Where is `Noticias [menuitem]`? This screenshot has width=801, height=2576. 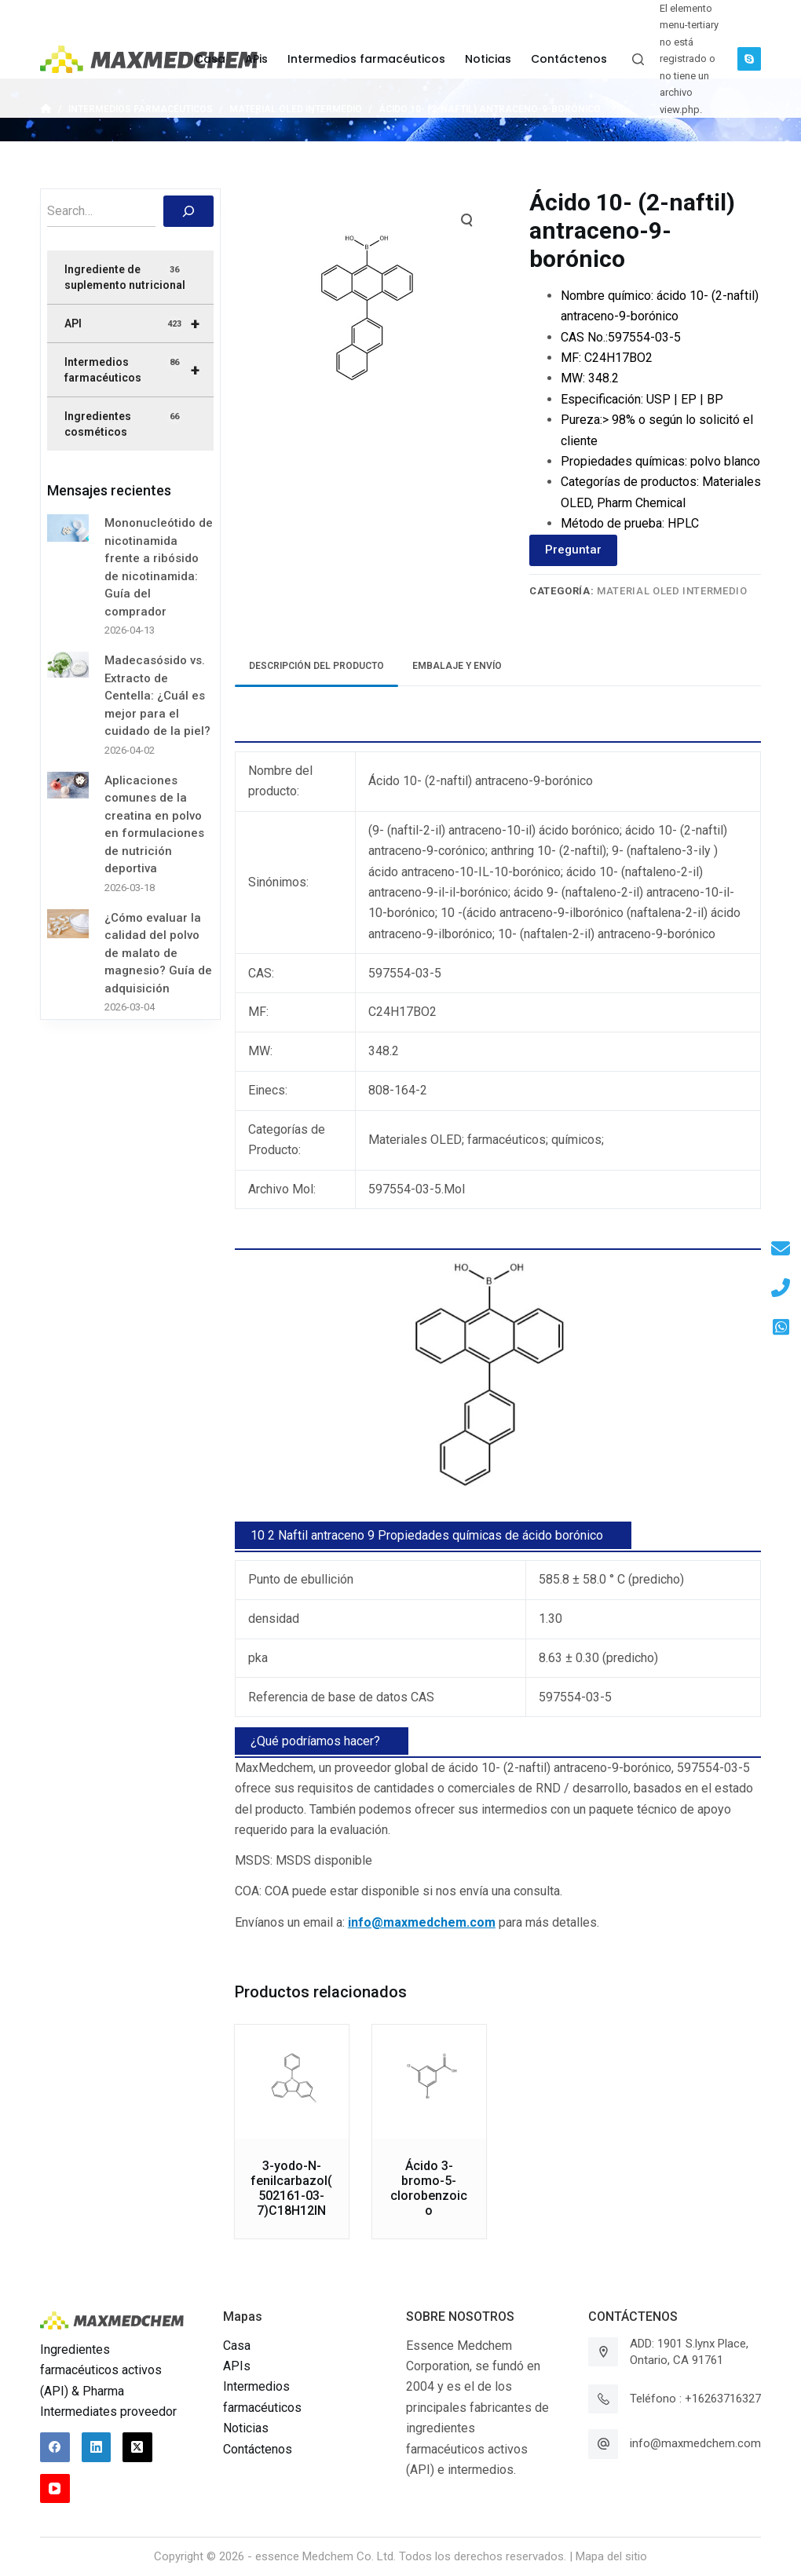 Noticias [menuitem] is located at coordinates (488, 59).